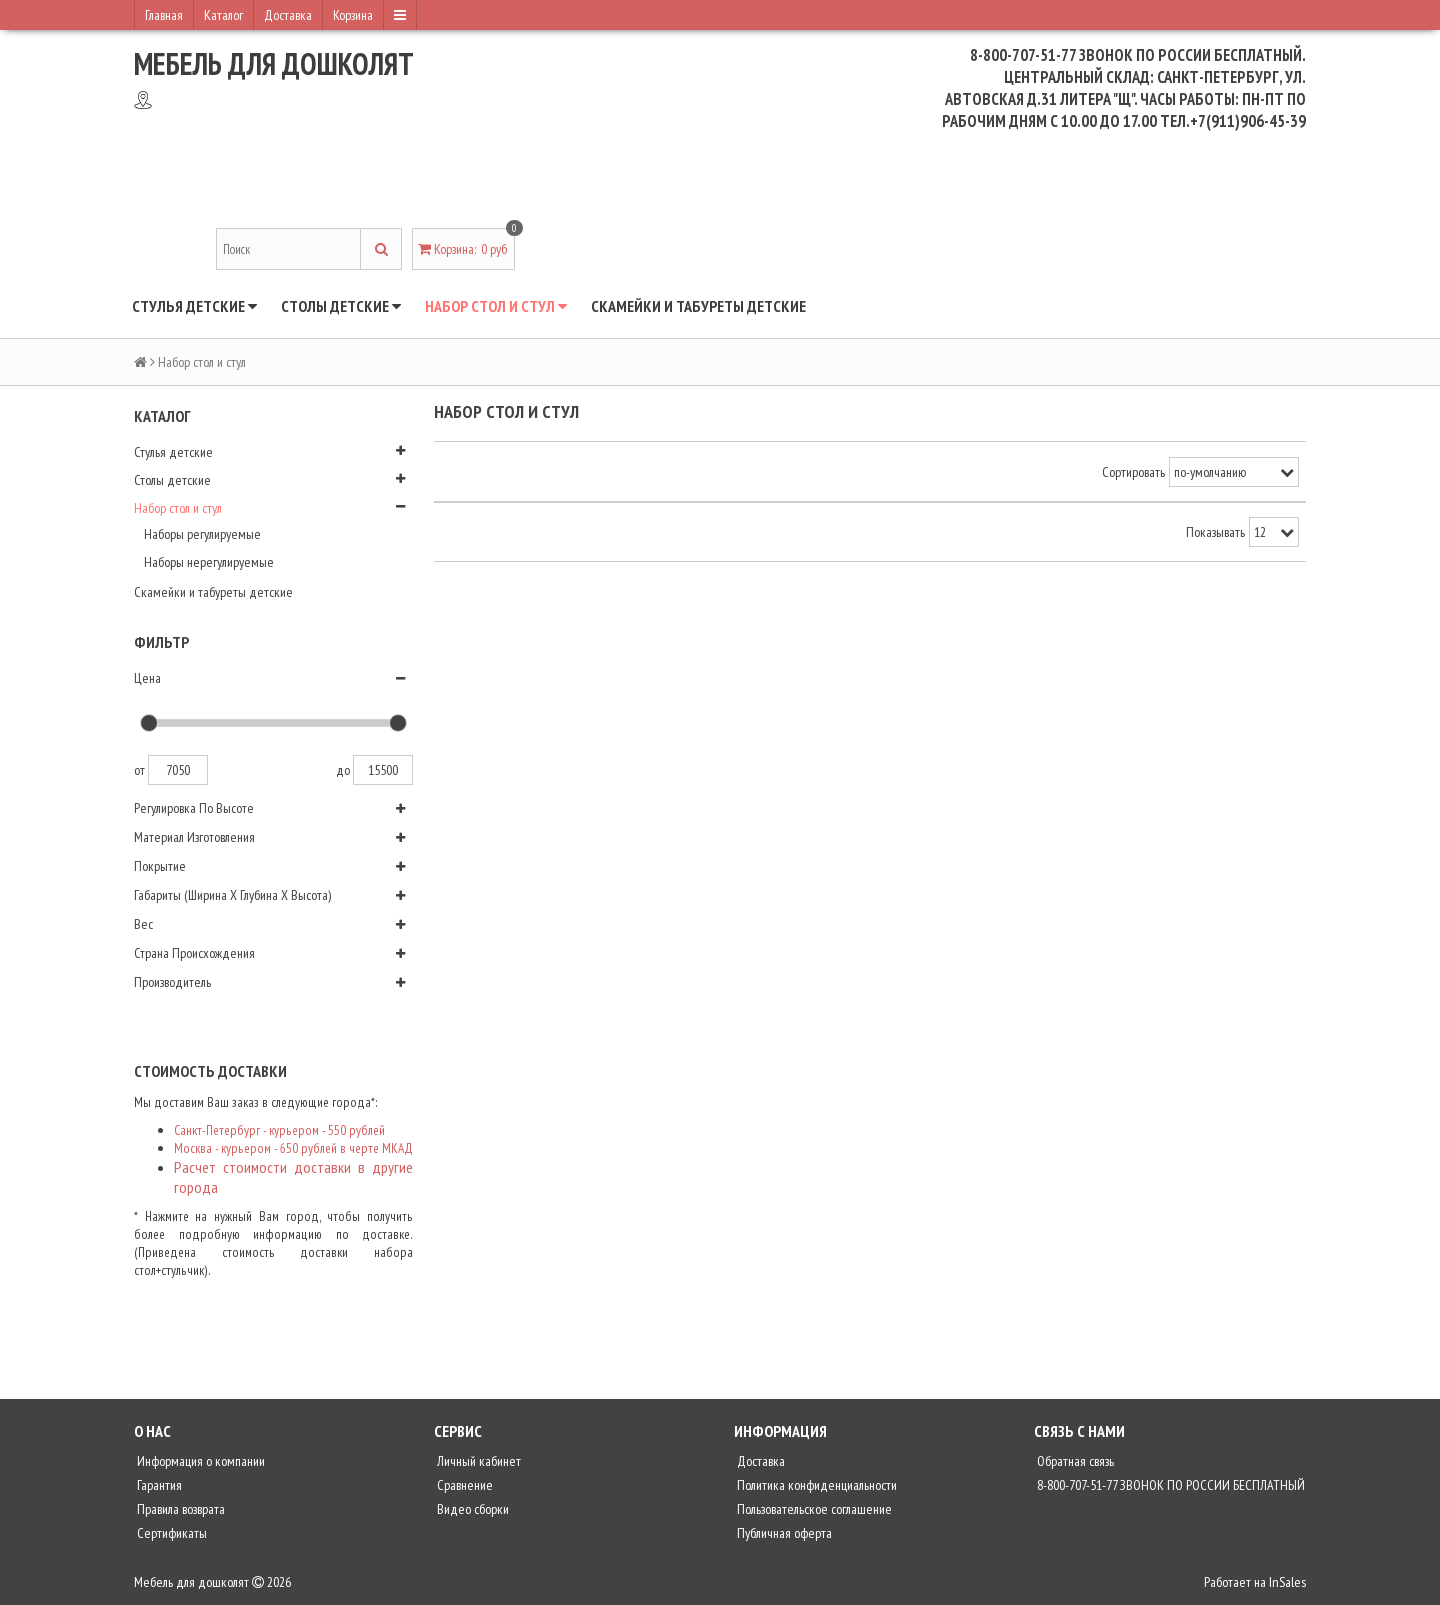 The height and width of the screenshot is (1605, 1440). Describe the element at coordinates (471, 1509) in the screenshot. I see `Видео сборки` at that location.